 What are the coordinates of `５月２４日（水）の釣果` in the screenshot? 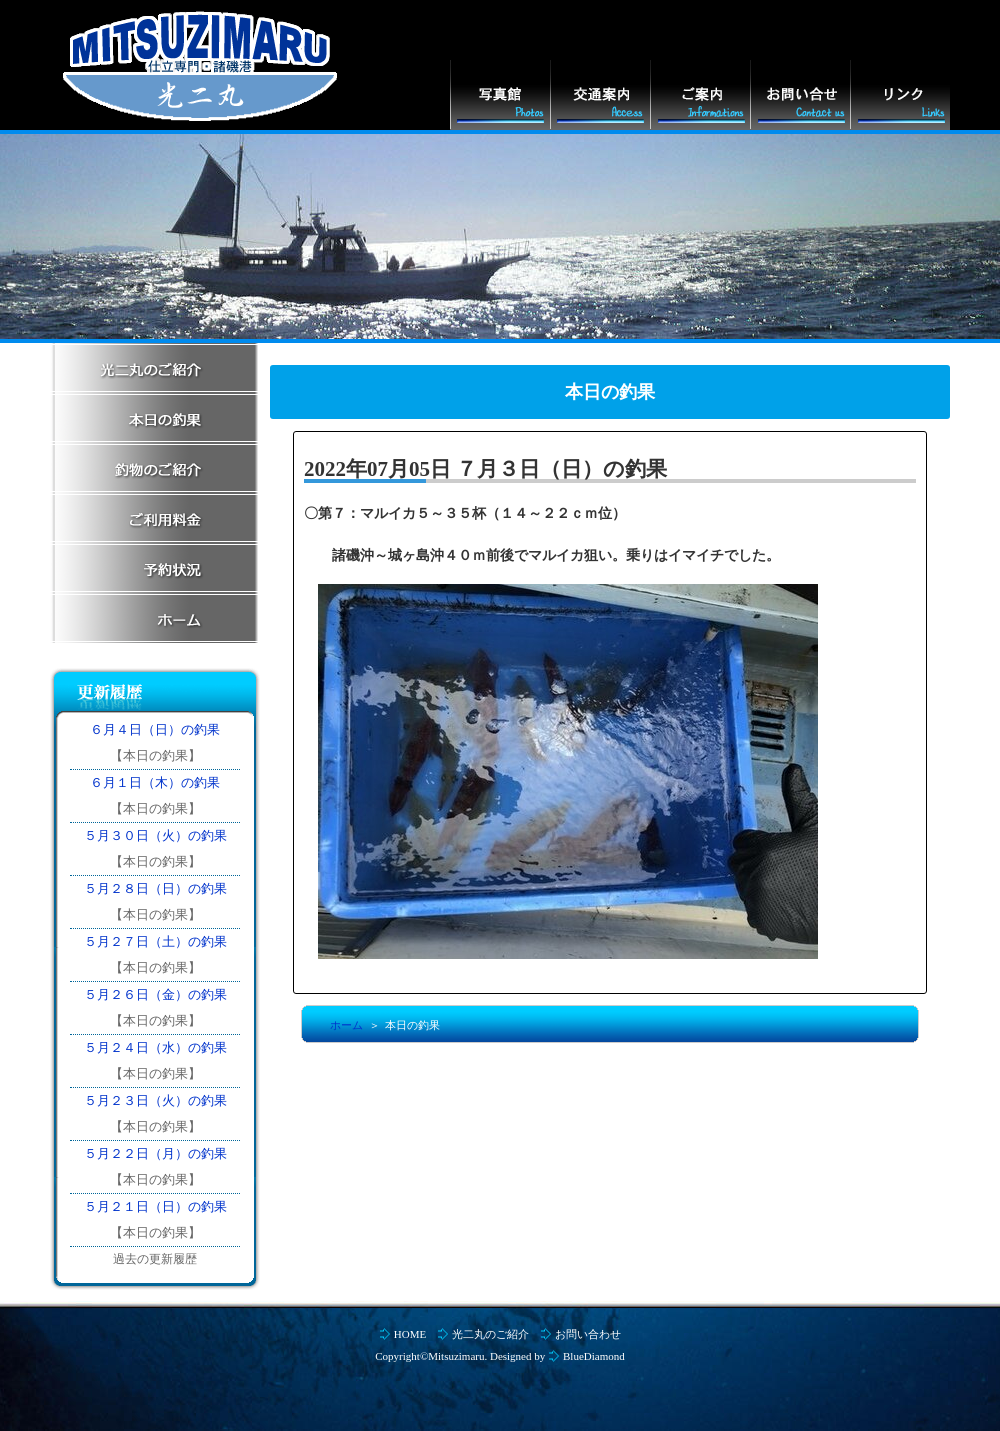 It's located at (155, 1047).